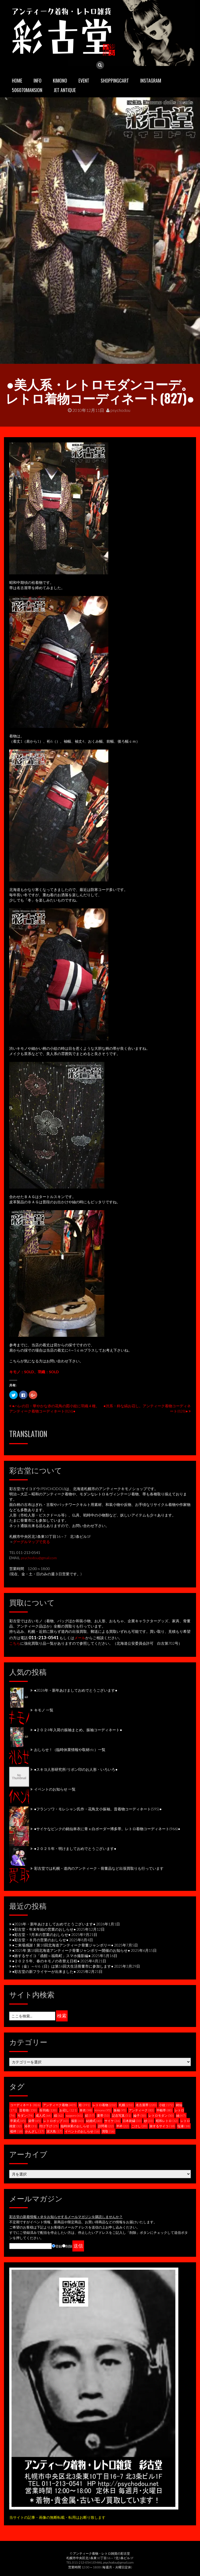 This screenshot has height=2576, width=200. Describe the element at coordinates (58, 2115) in the screenshot. I see `縞 [縞 (62個の項目)]` at that location.